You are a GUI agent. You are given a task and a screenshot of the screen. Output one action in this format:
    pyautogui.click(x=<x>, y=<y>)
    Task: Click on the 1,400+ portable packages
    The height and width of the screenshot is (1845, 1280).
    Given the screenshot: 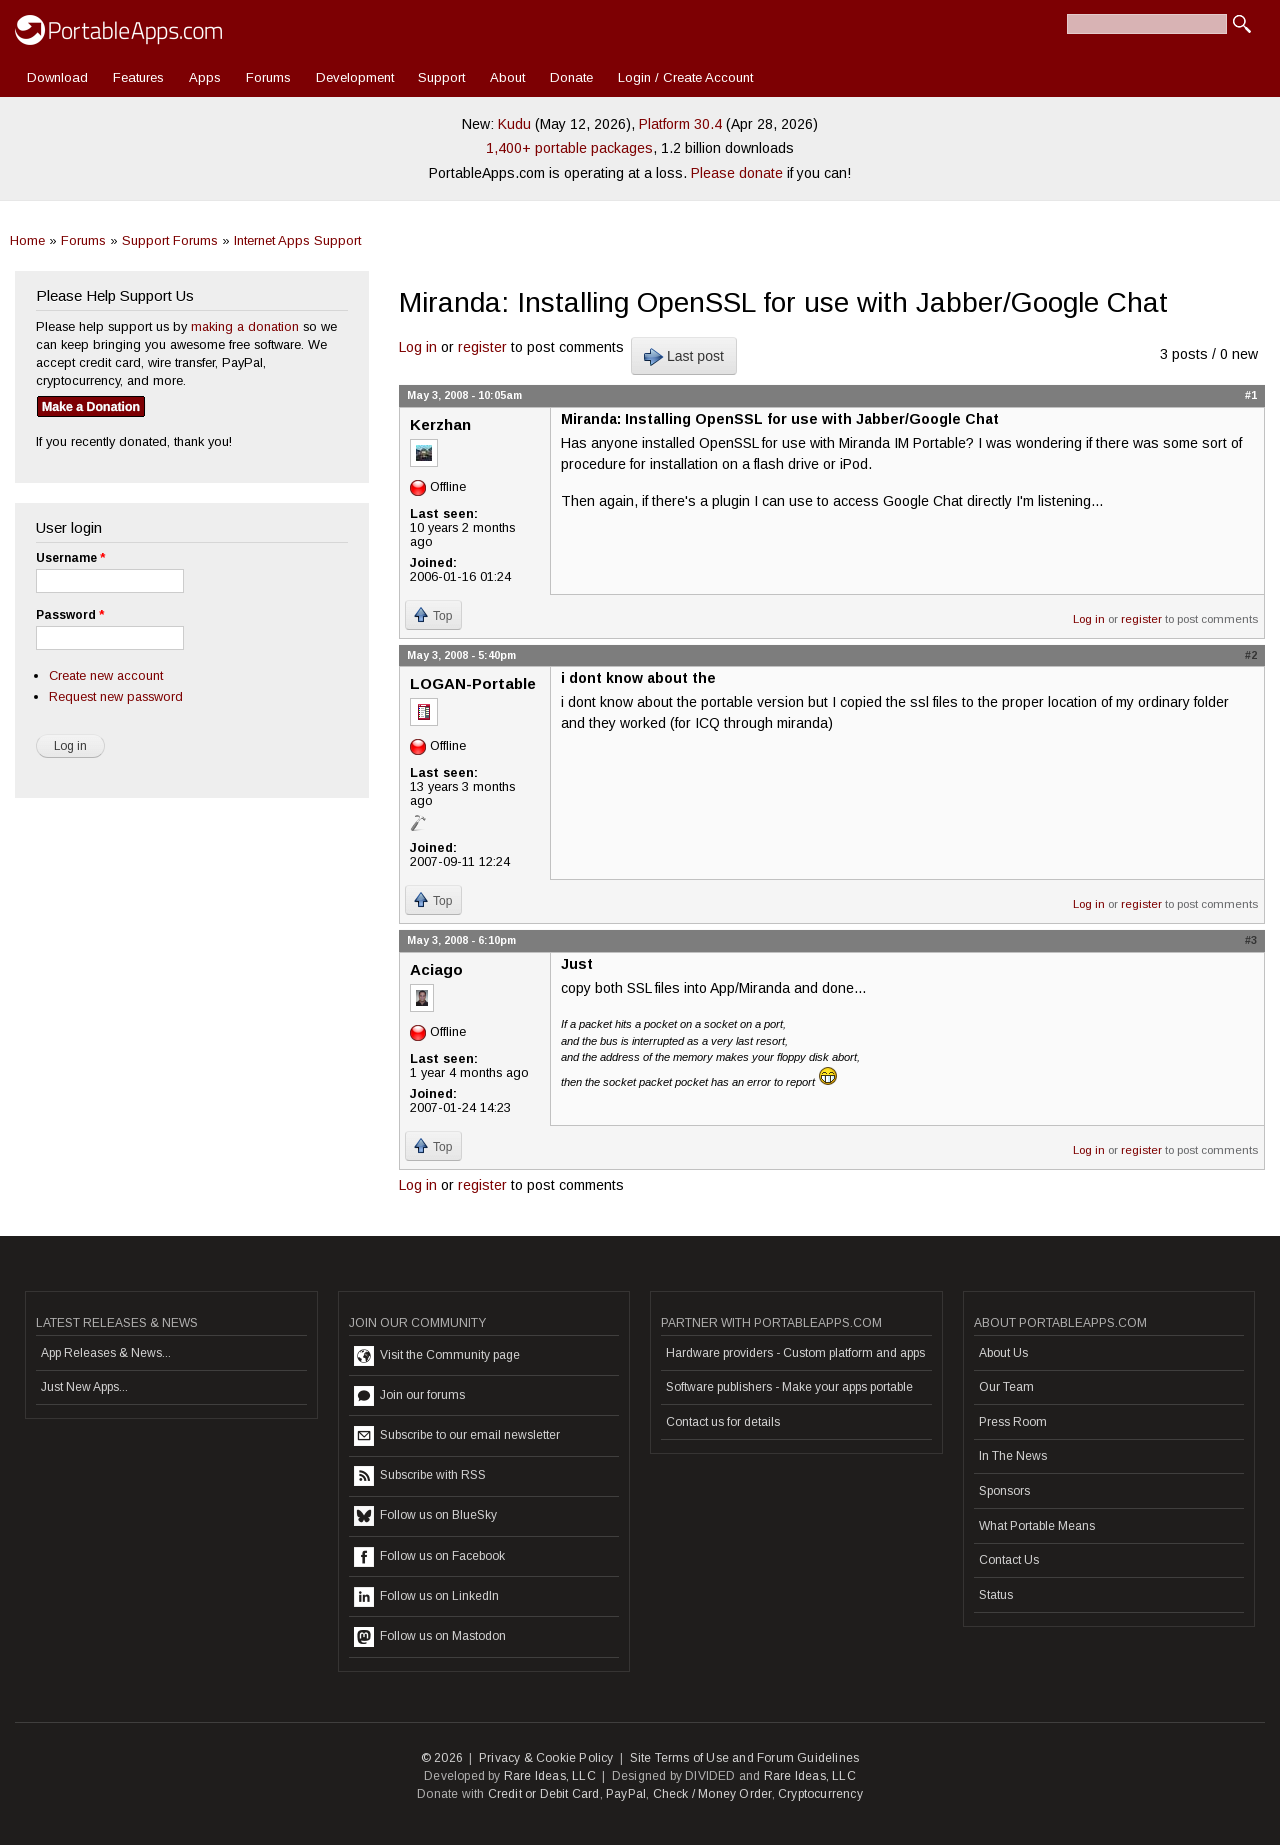 What is the action you would take?
    pyautogui.click(x=569, y=148)
    